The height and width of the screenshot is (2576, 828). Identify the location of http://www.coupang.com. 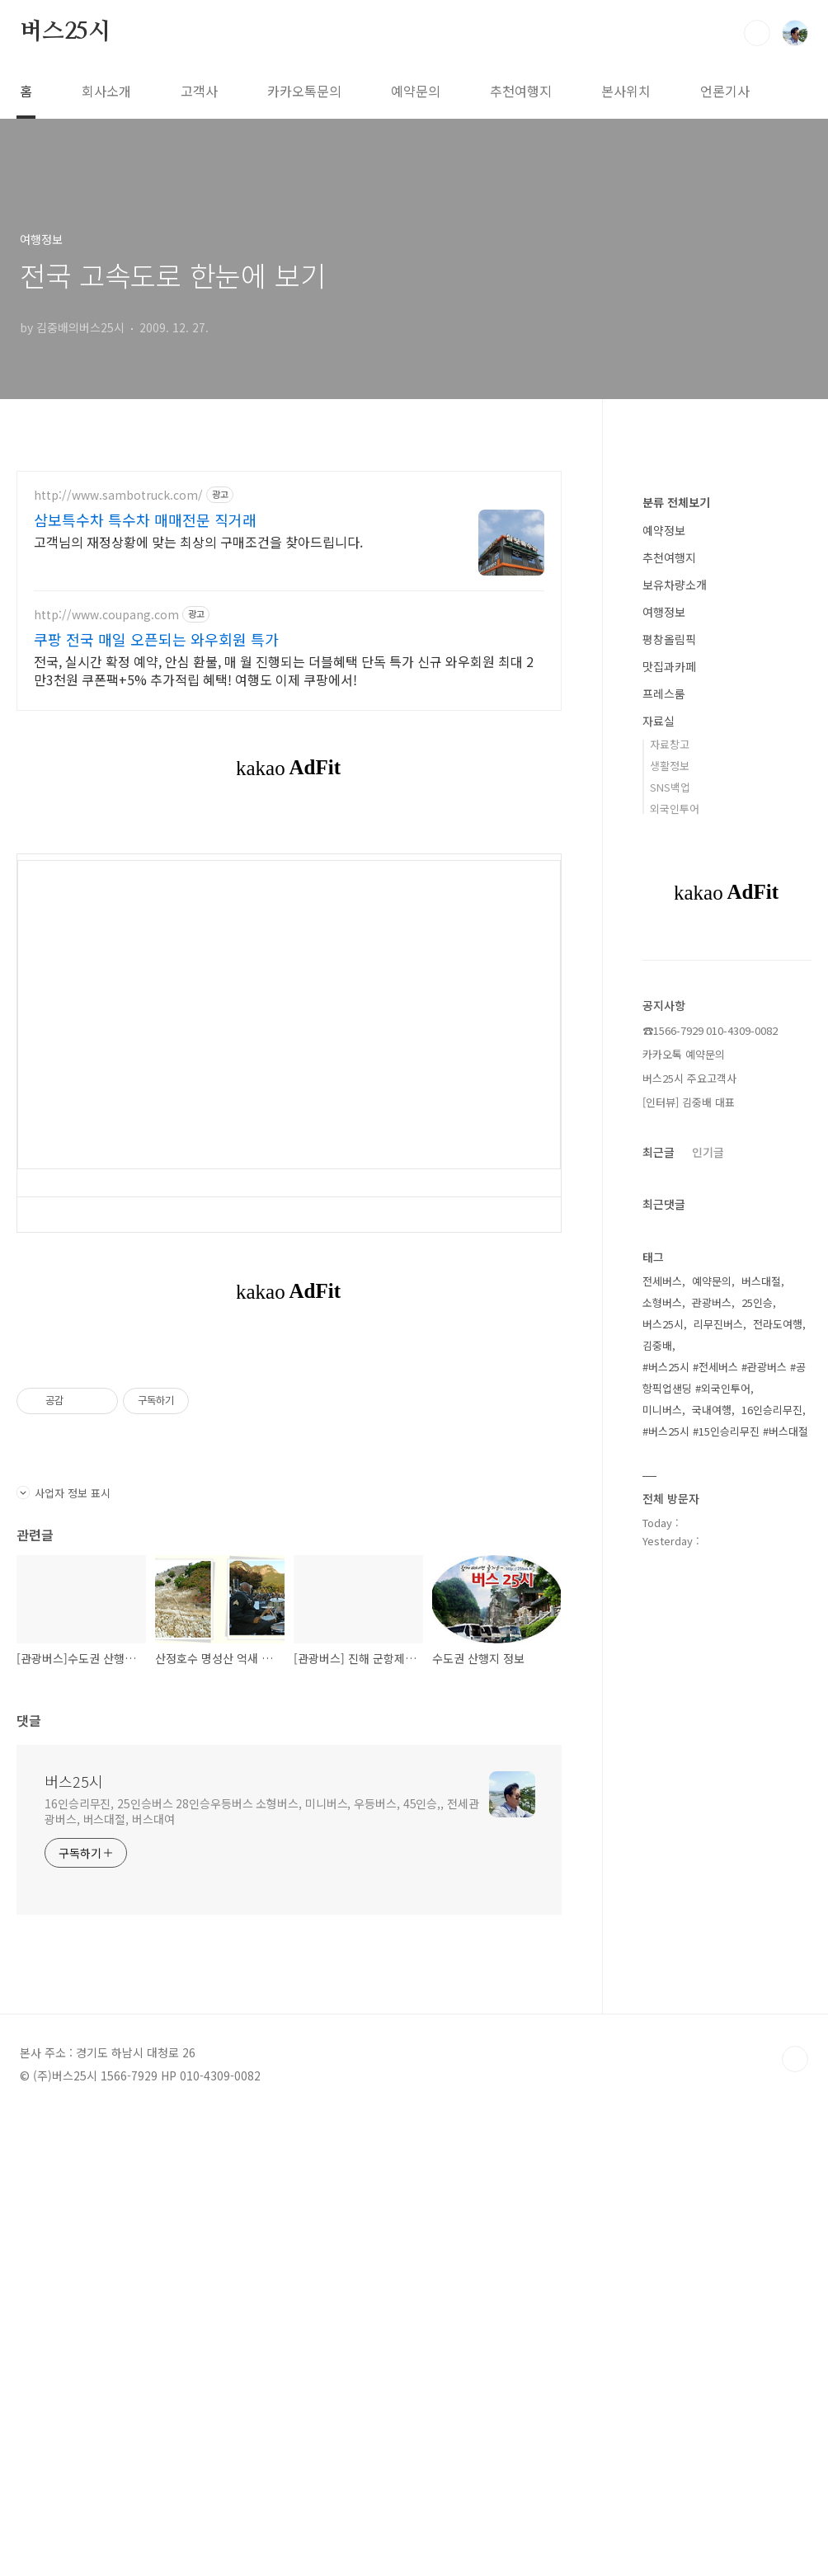
(106, 615).